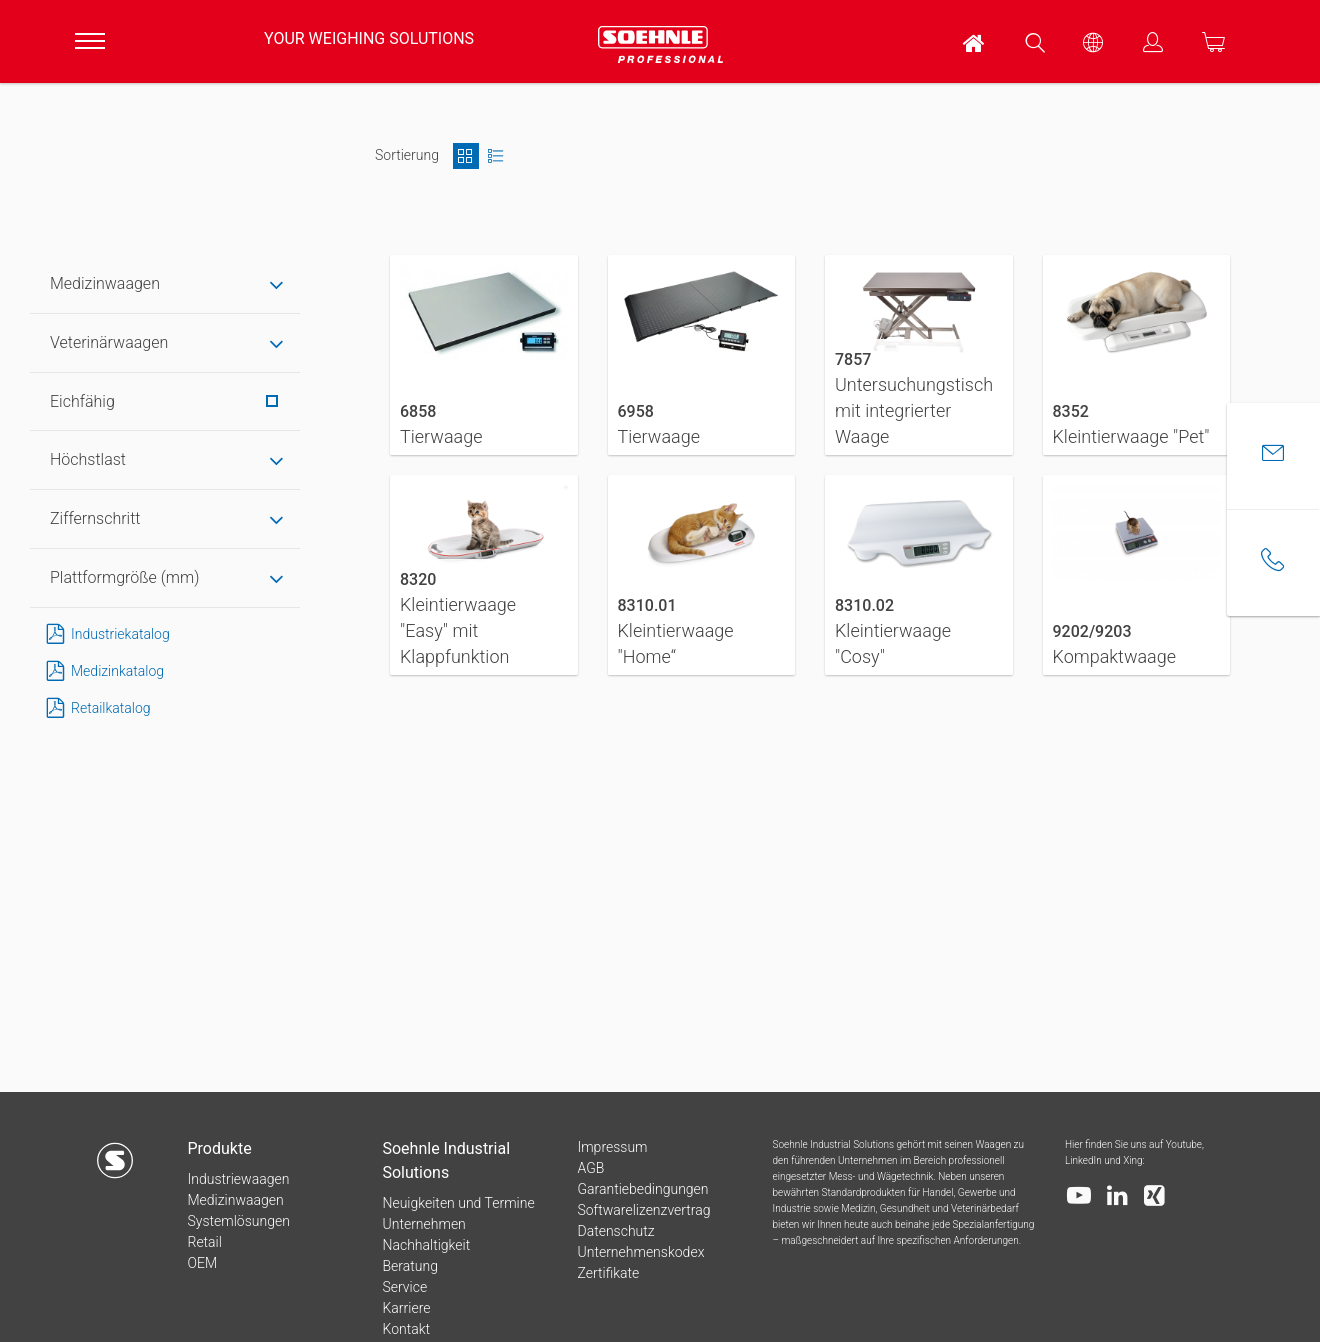 This screenshot has height=1342, width=1320. I want to click on Veterinärwaagen [tab], so click(109, 342).